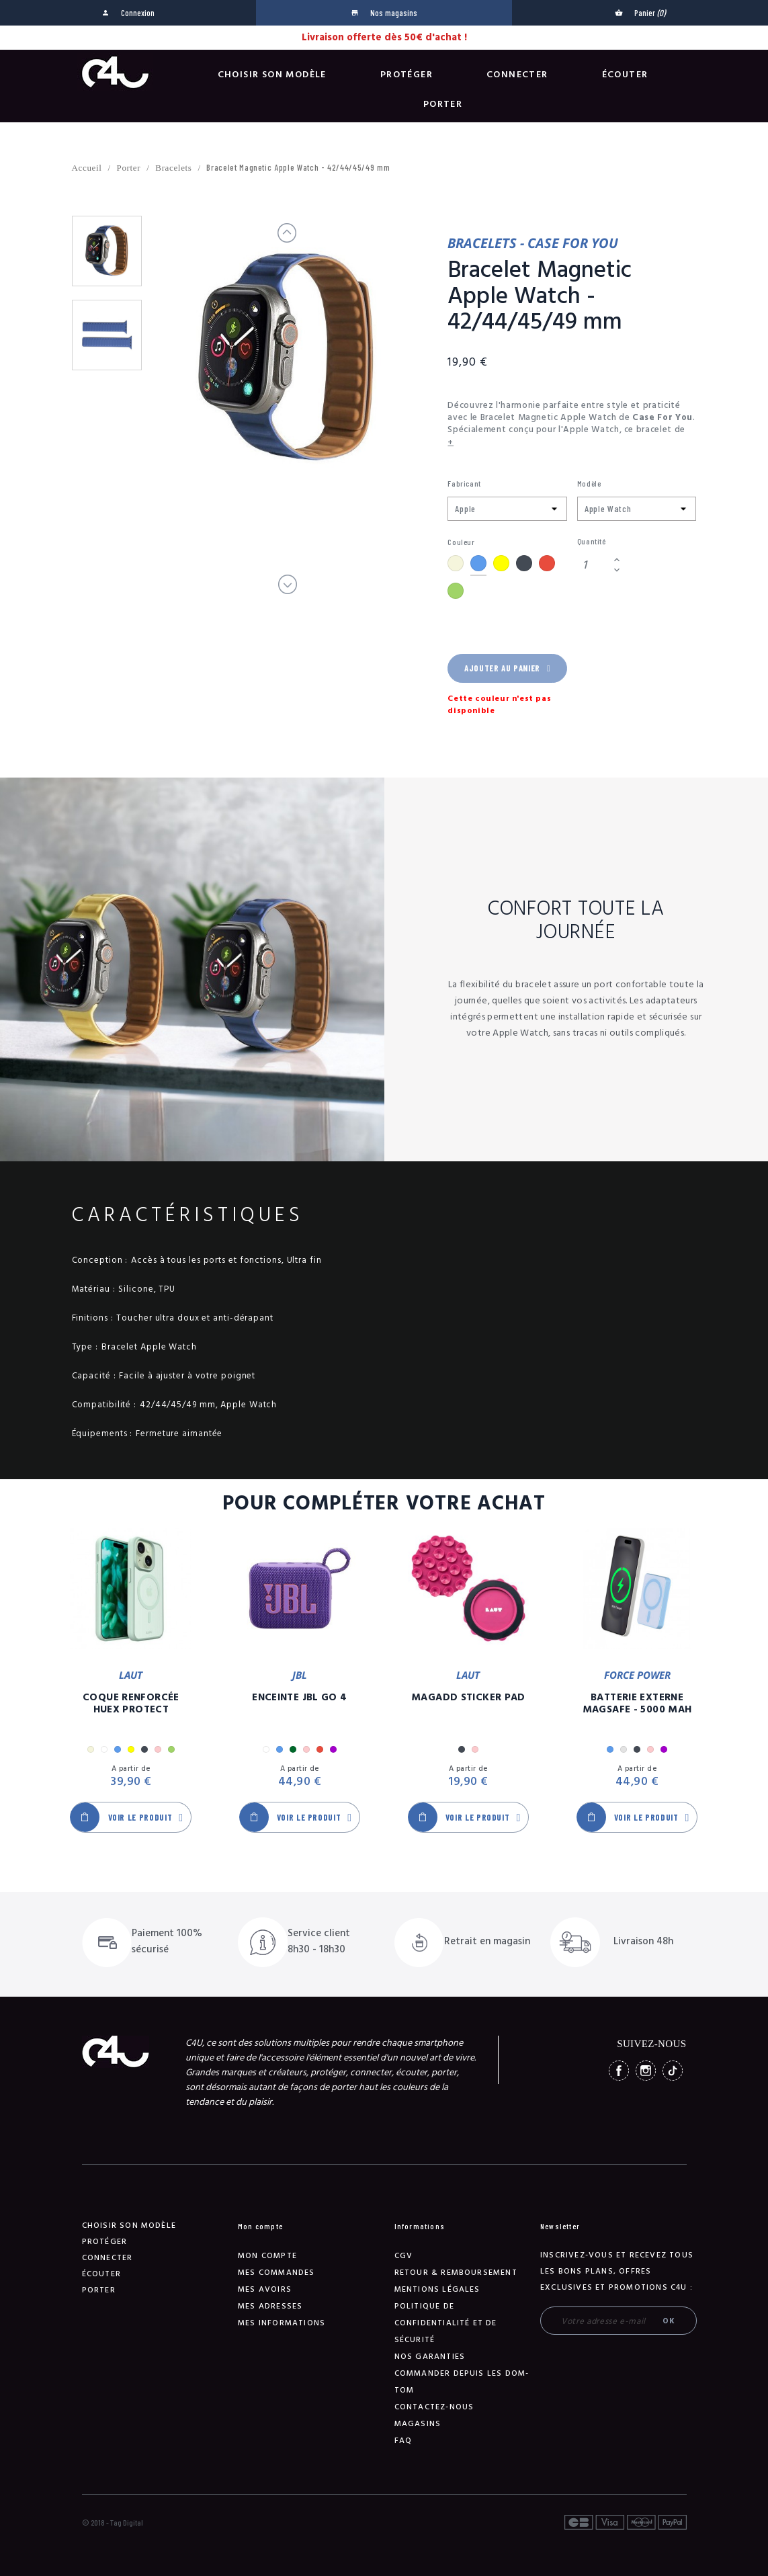 The image size is (768, 2576). Describe the element at coordinates (430, 2356) in the screenshot. I see `NOS GARANTIES` at that location.